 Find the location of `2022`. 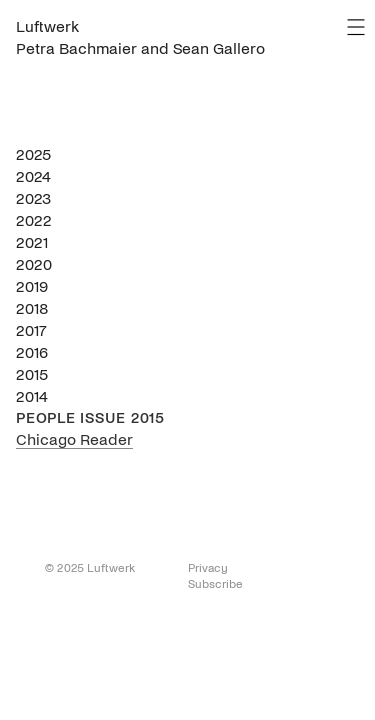

2022 is located at coordinates (34, 220).